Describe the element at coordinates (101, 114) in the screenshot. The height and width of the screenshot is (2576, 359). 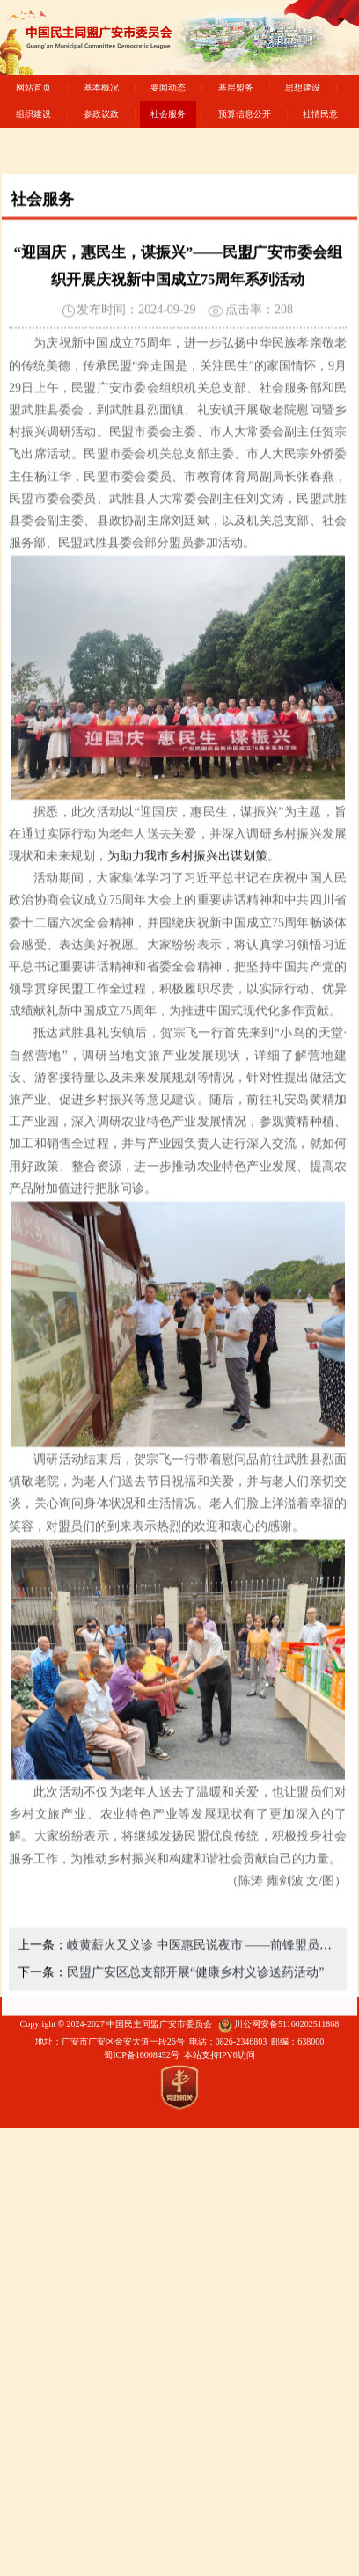
I see `参政议政` at that location.